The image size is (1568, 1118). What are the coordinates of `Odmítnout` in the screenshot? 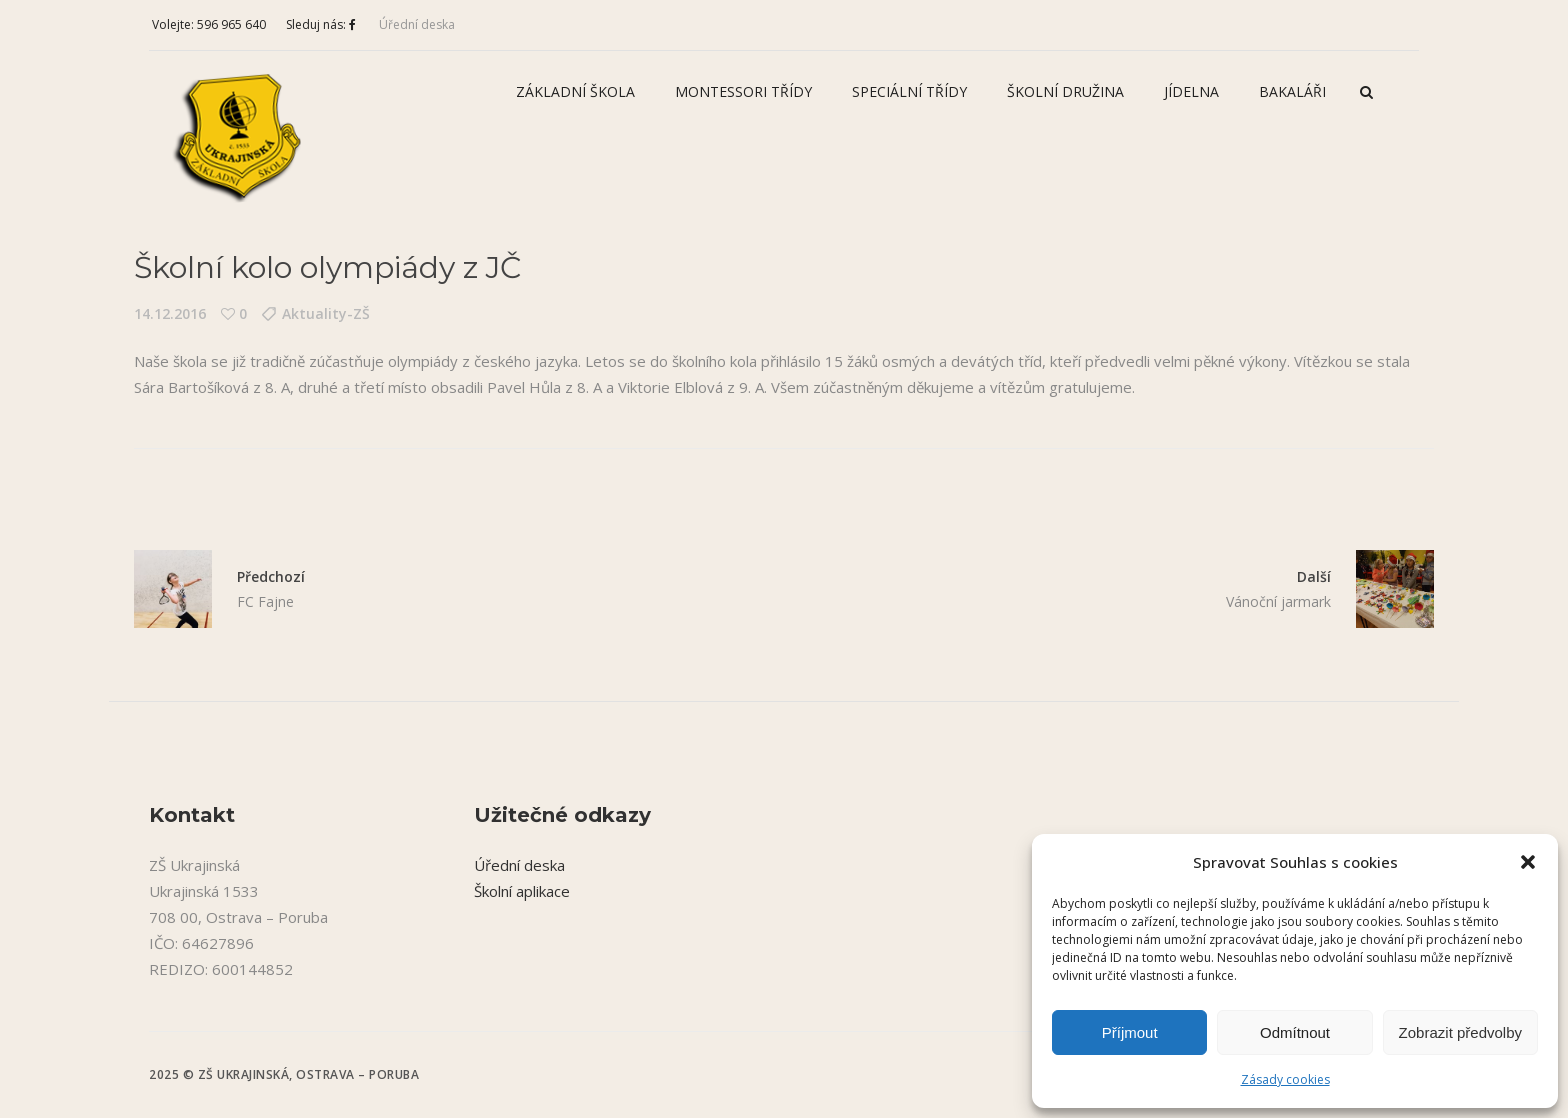 It's located at (1295, 1032).